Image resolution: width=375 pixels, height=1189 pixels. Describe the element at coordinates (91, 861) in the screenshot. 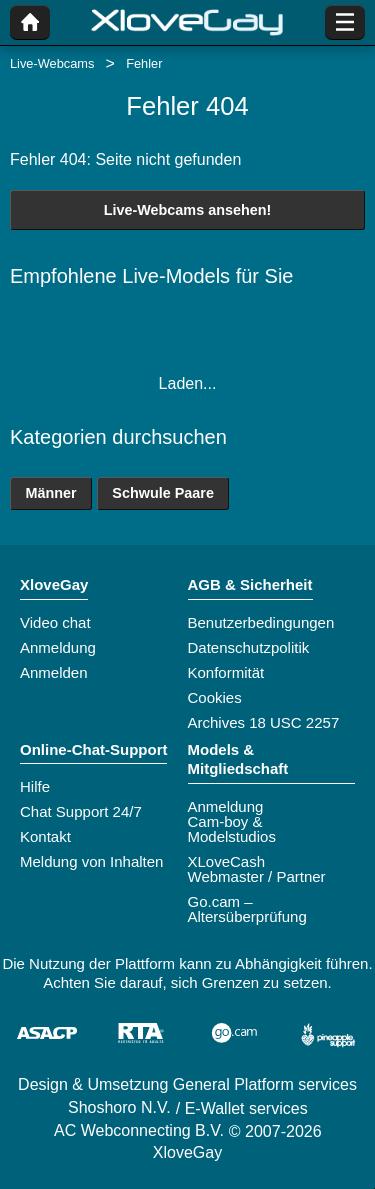

I see `Meldung von Inhalten` at that location.